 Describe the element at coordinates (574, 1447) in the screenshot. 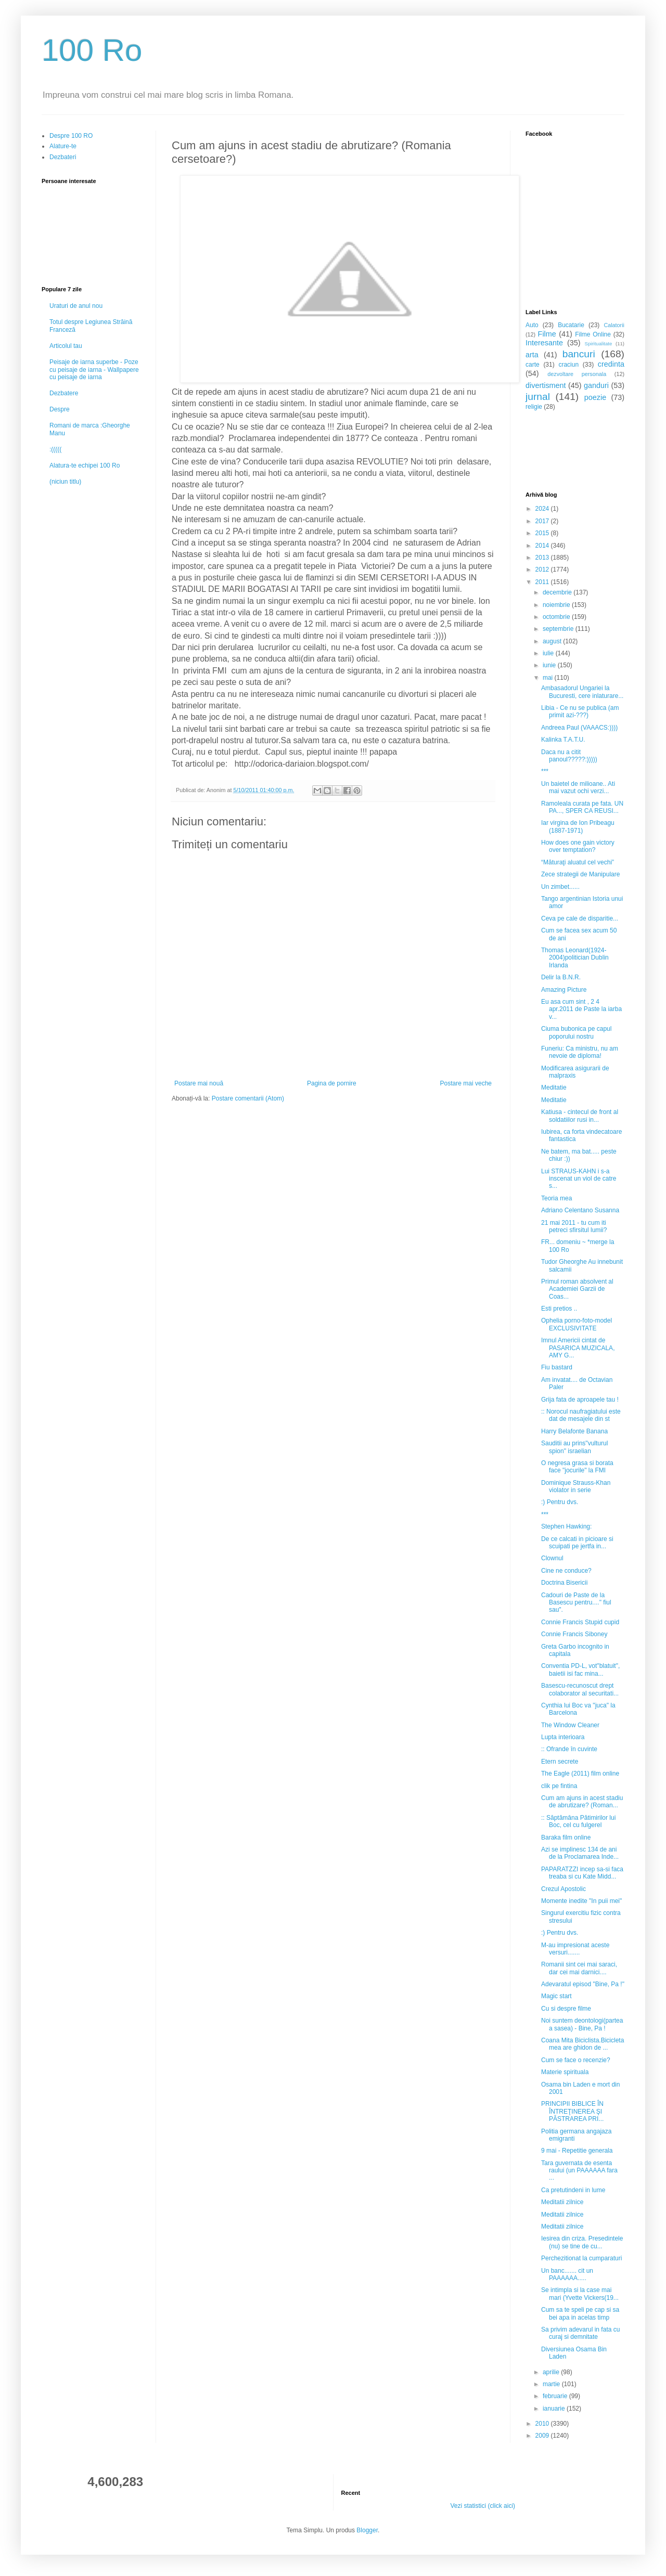

I see `Sauditii au prins"vulturul spion" israelian` at that location.